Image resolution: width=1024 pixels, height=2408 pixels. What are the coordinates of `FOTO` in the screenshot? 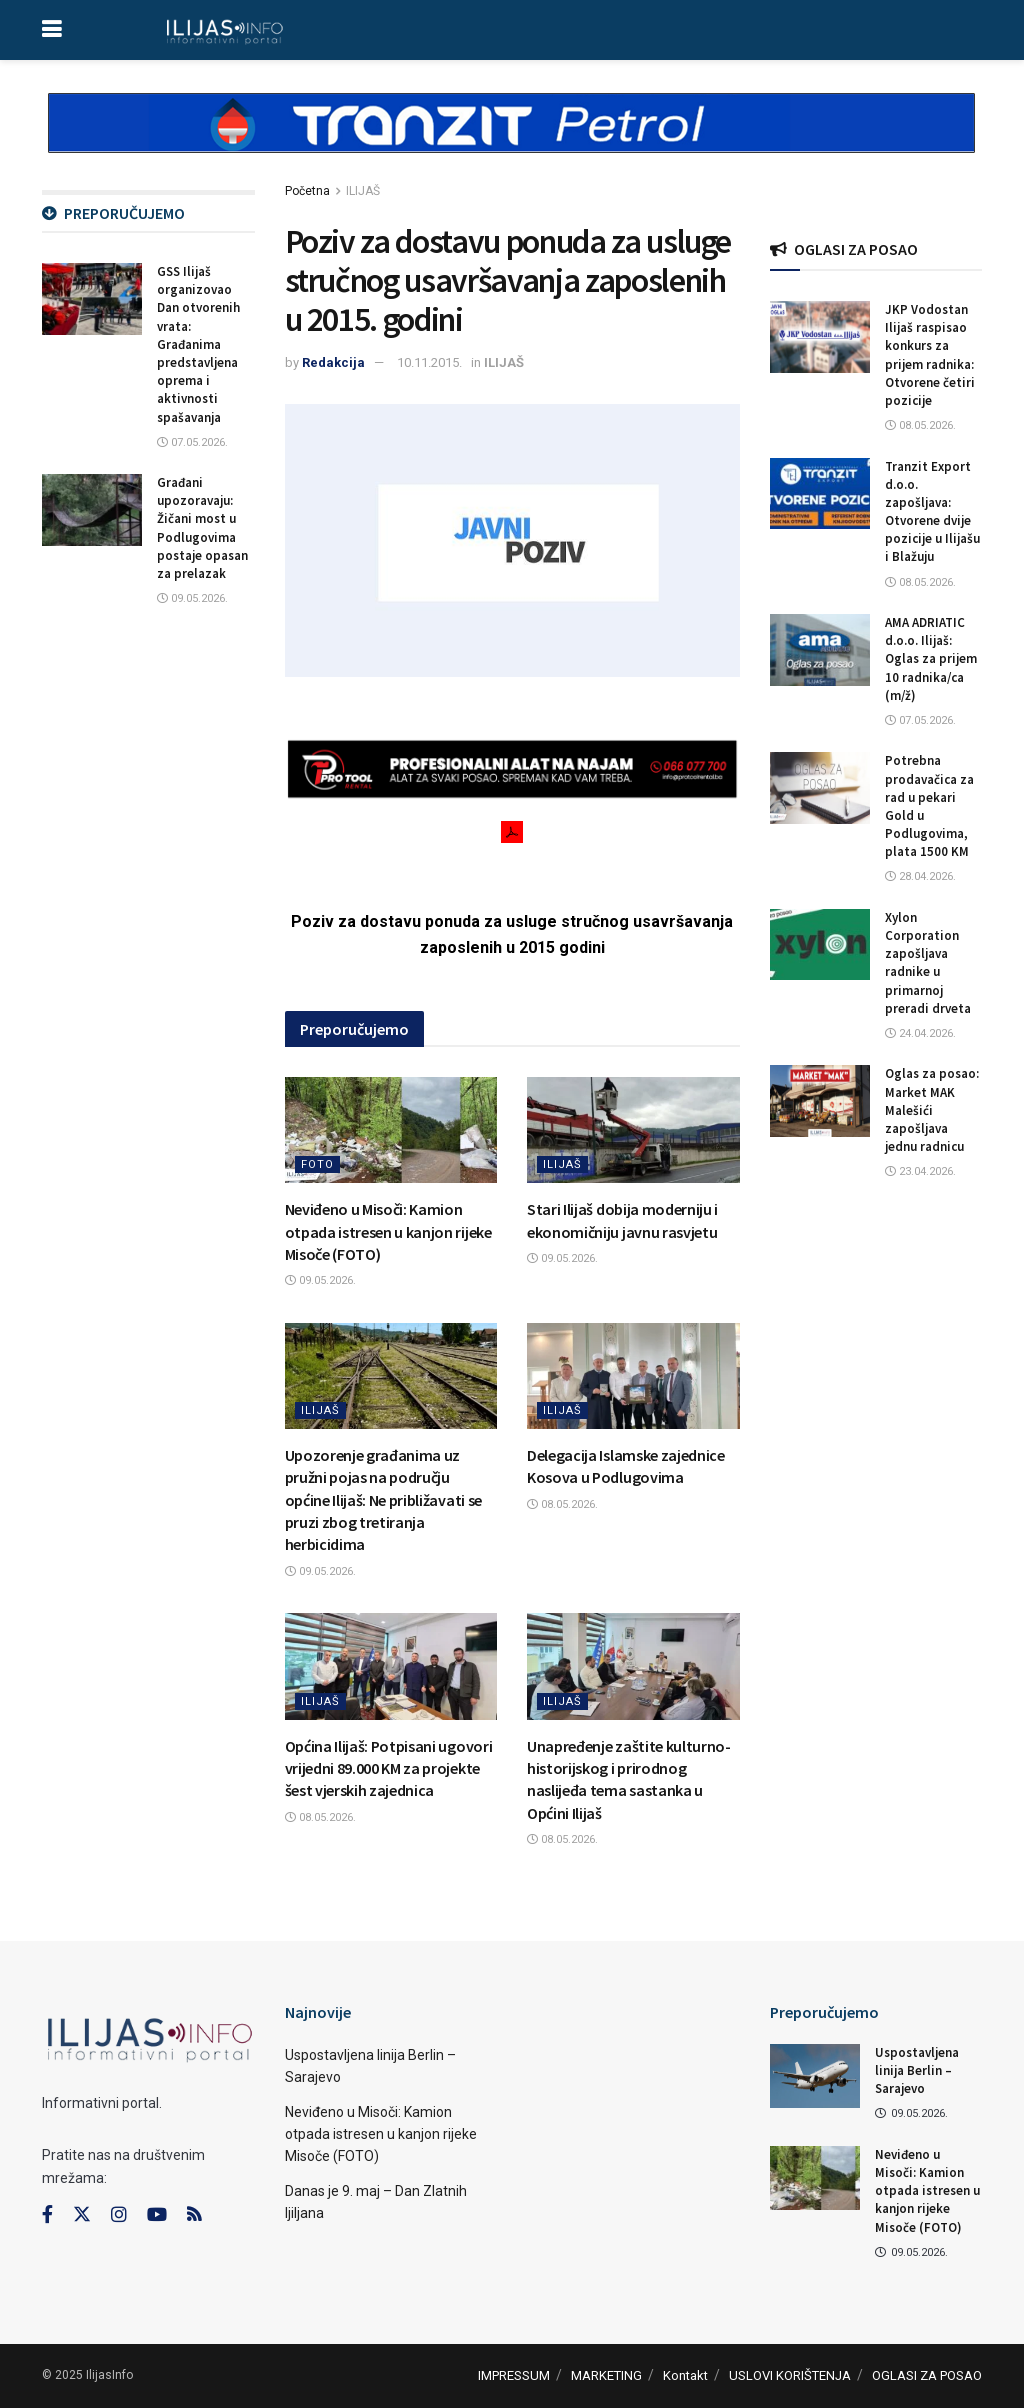 It's located at (317, 1164).